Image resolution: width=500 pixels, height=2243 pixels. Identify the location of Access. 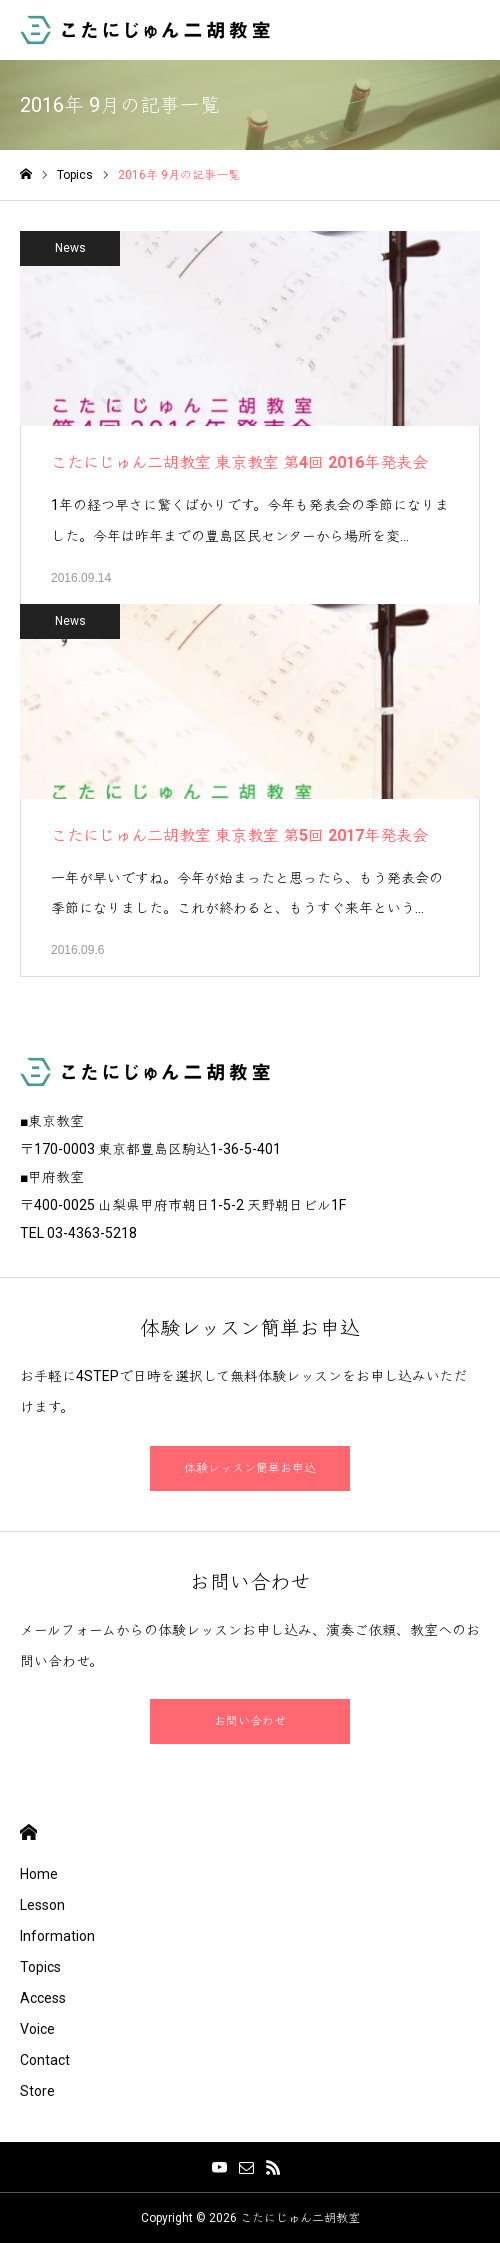
(43, 1998).